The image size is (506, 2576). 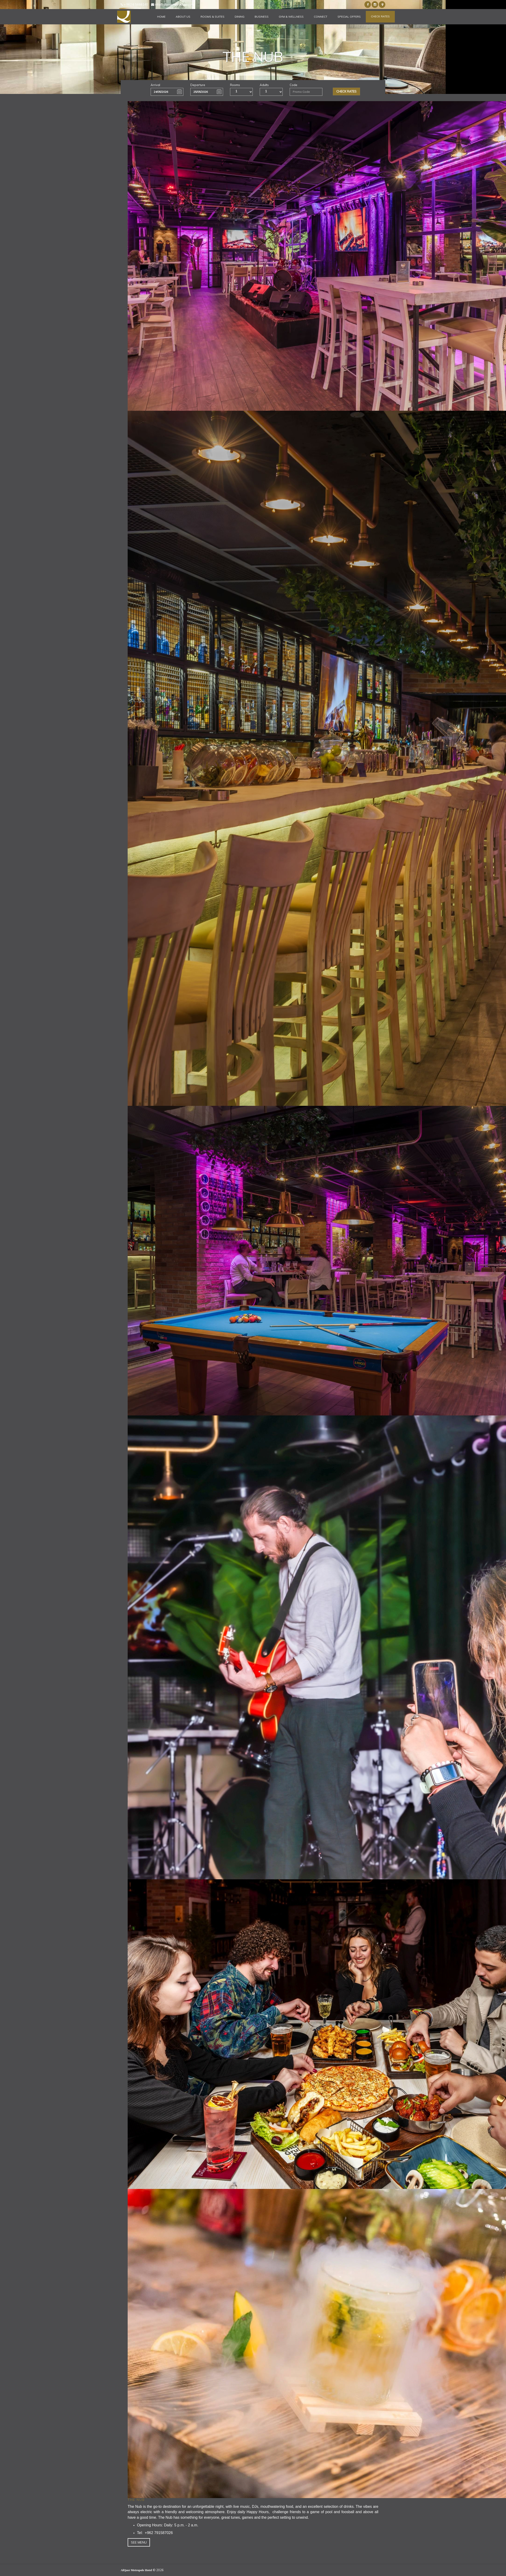 What do you see at coordinates (349, 16) in the screenshot?
I see `Special Offers` at bounding box center [349, 16].